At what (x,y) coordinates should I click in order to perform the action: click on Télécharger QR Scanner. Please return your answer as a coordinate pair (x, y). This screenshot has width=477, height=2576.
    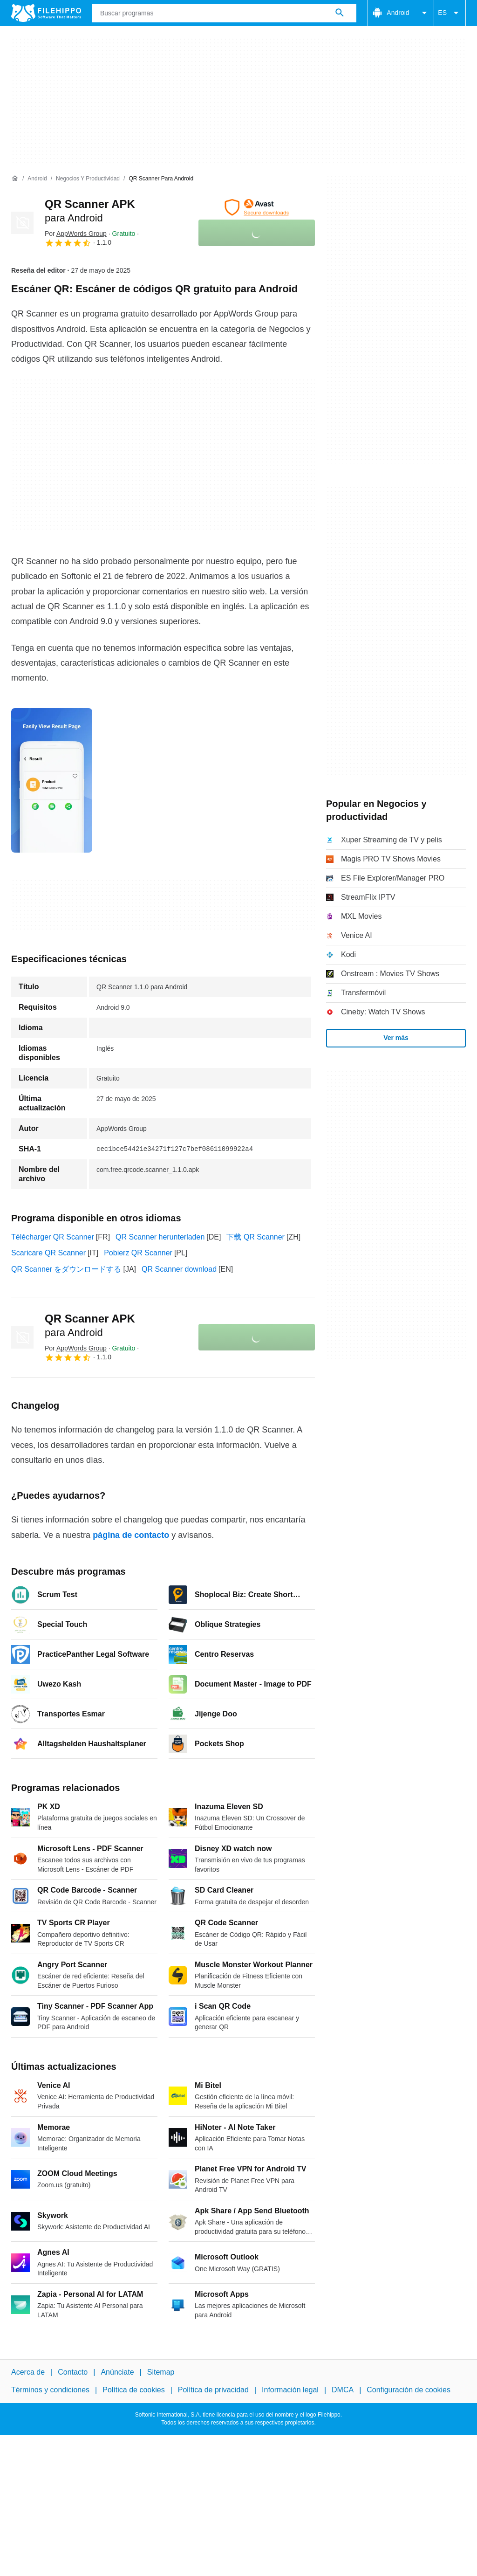
    Looking at the image, I should click on (52, 1237).